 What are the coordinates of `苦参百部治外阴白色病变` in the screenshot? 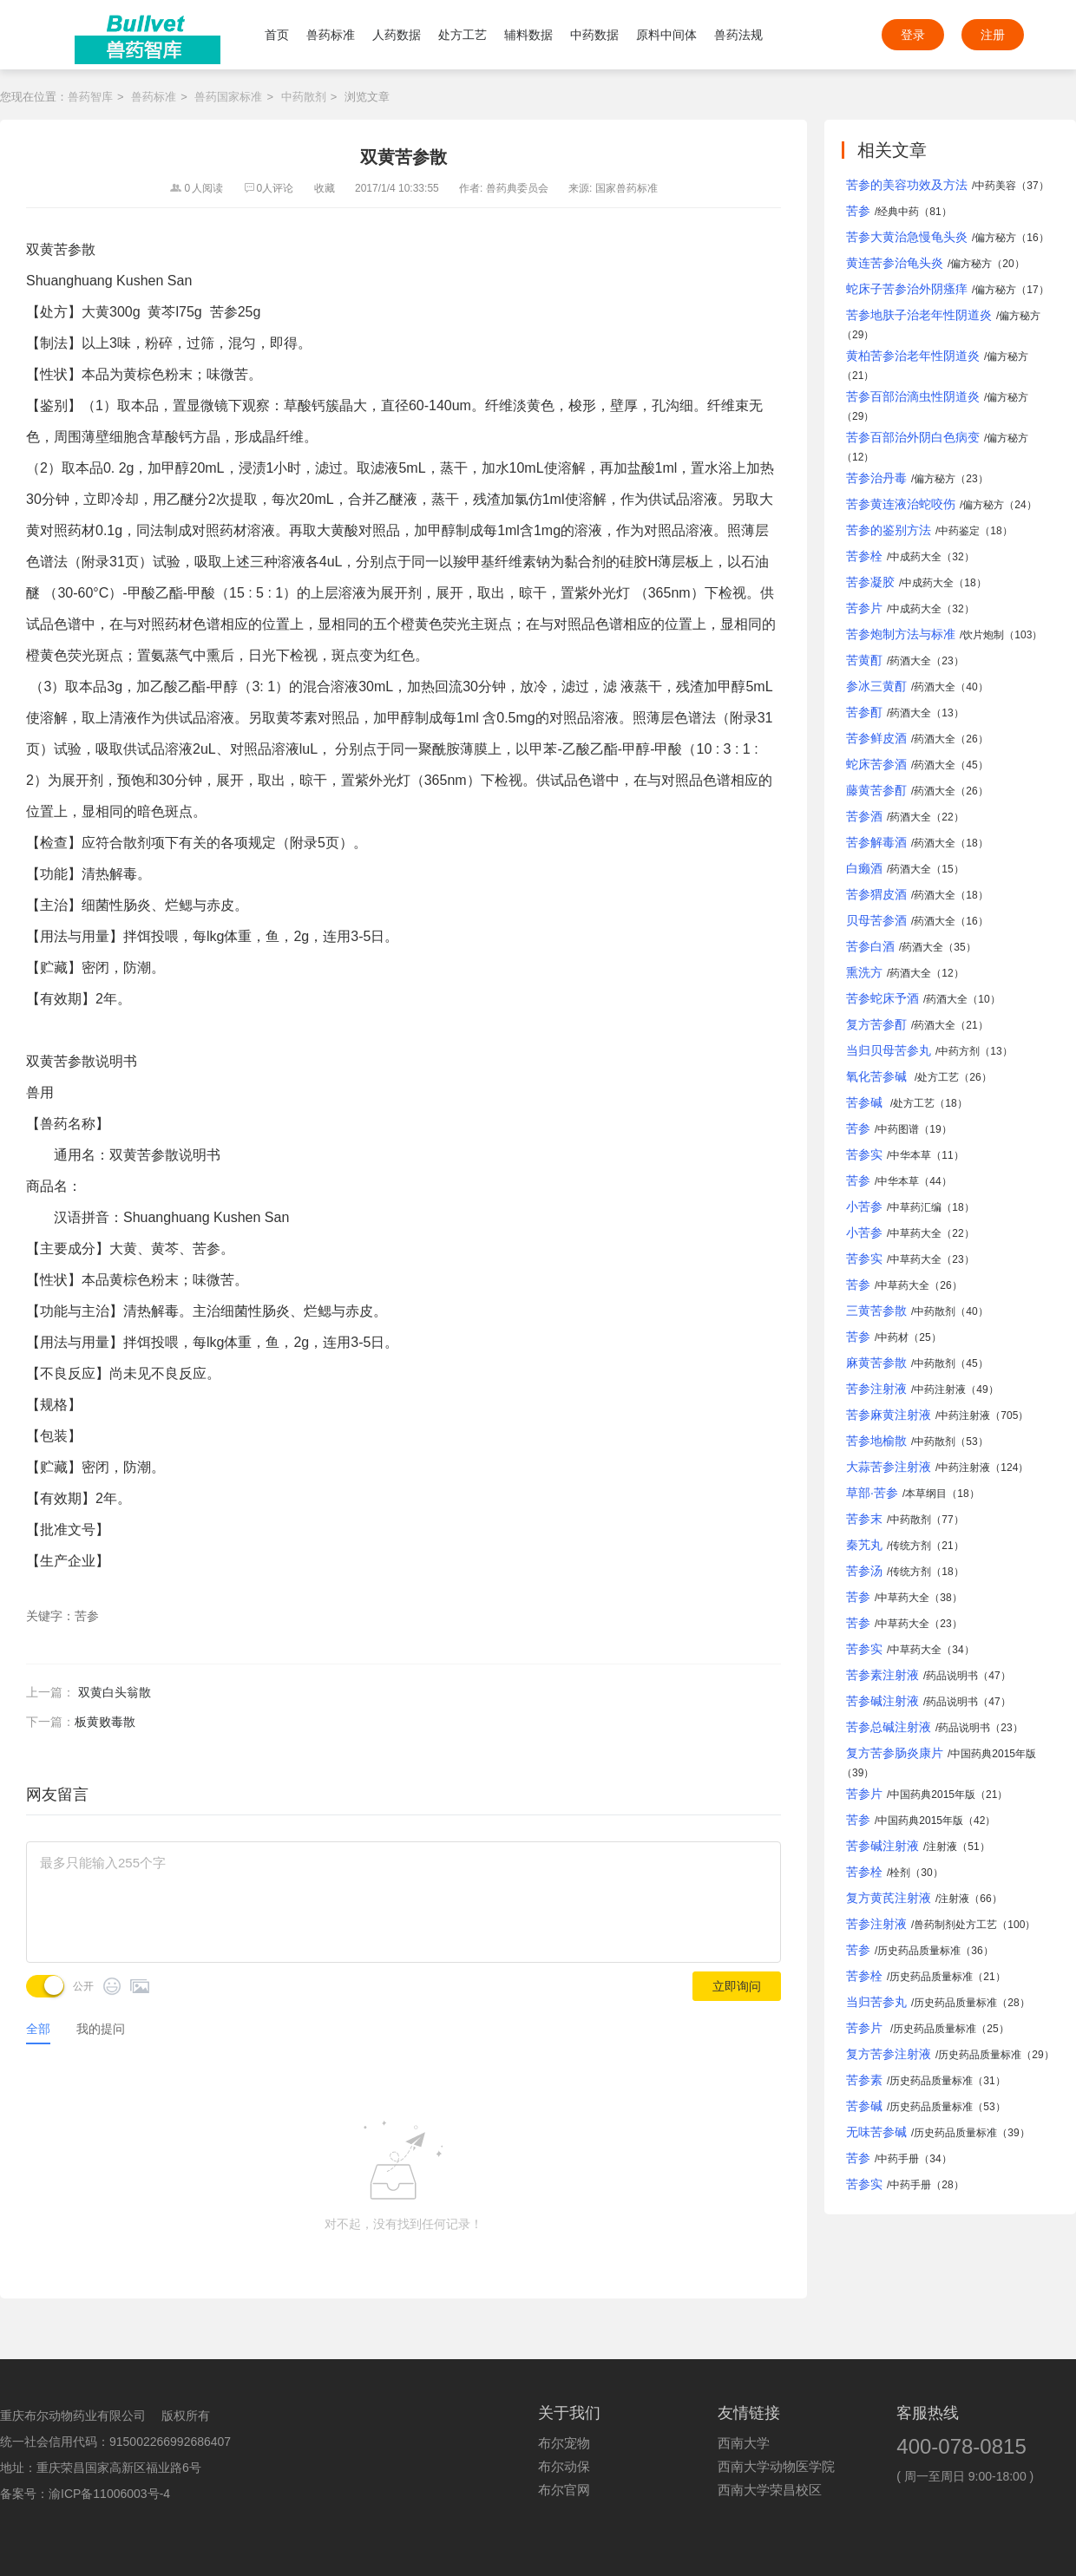 It's located at (913, 437).